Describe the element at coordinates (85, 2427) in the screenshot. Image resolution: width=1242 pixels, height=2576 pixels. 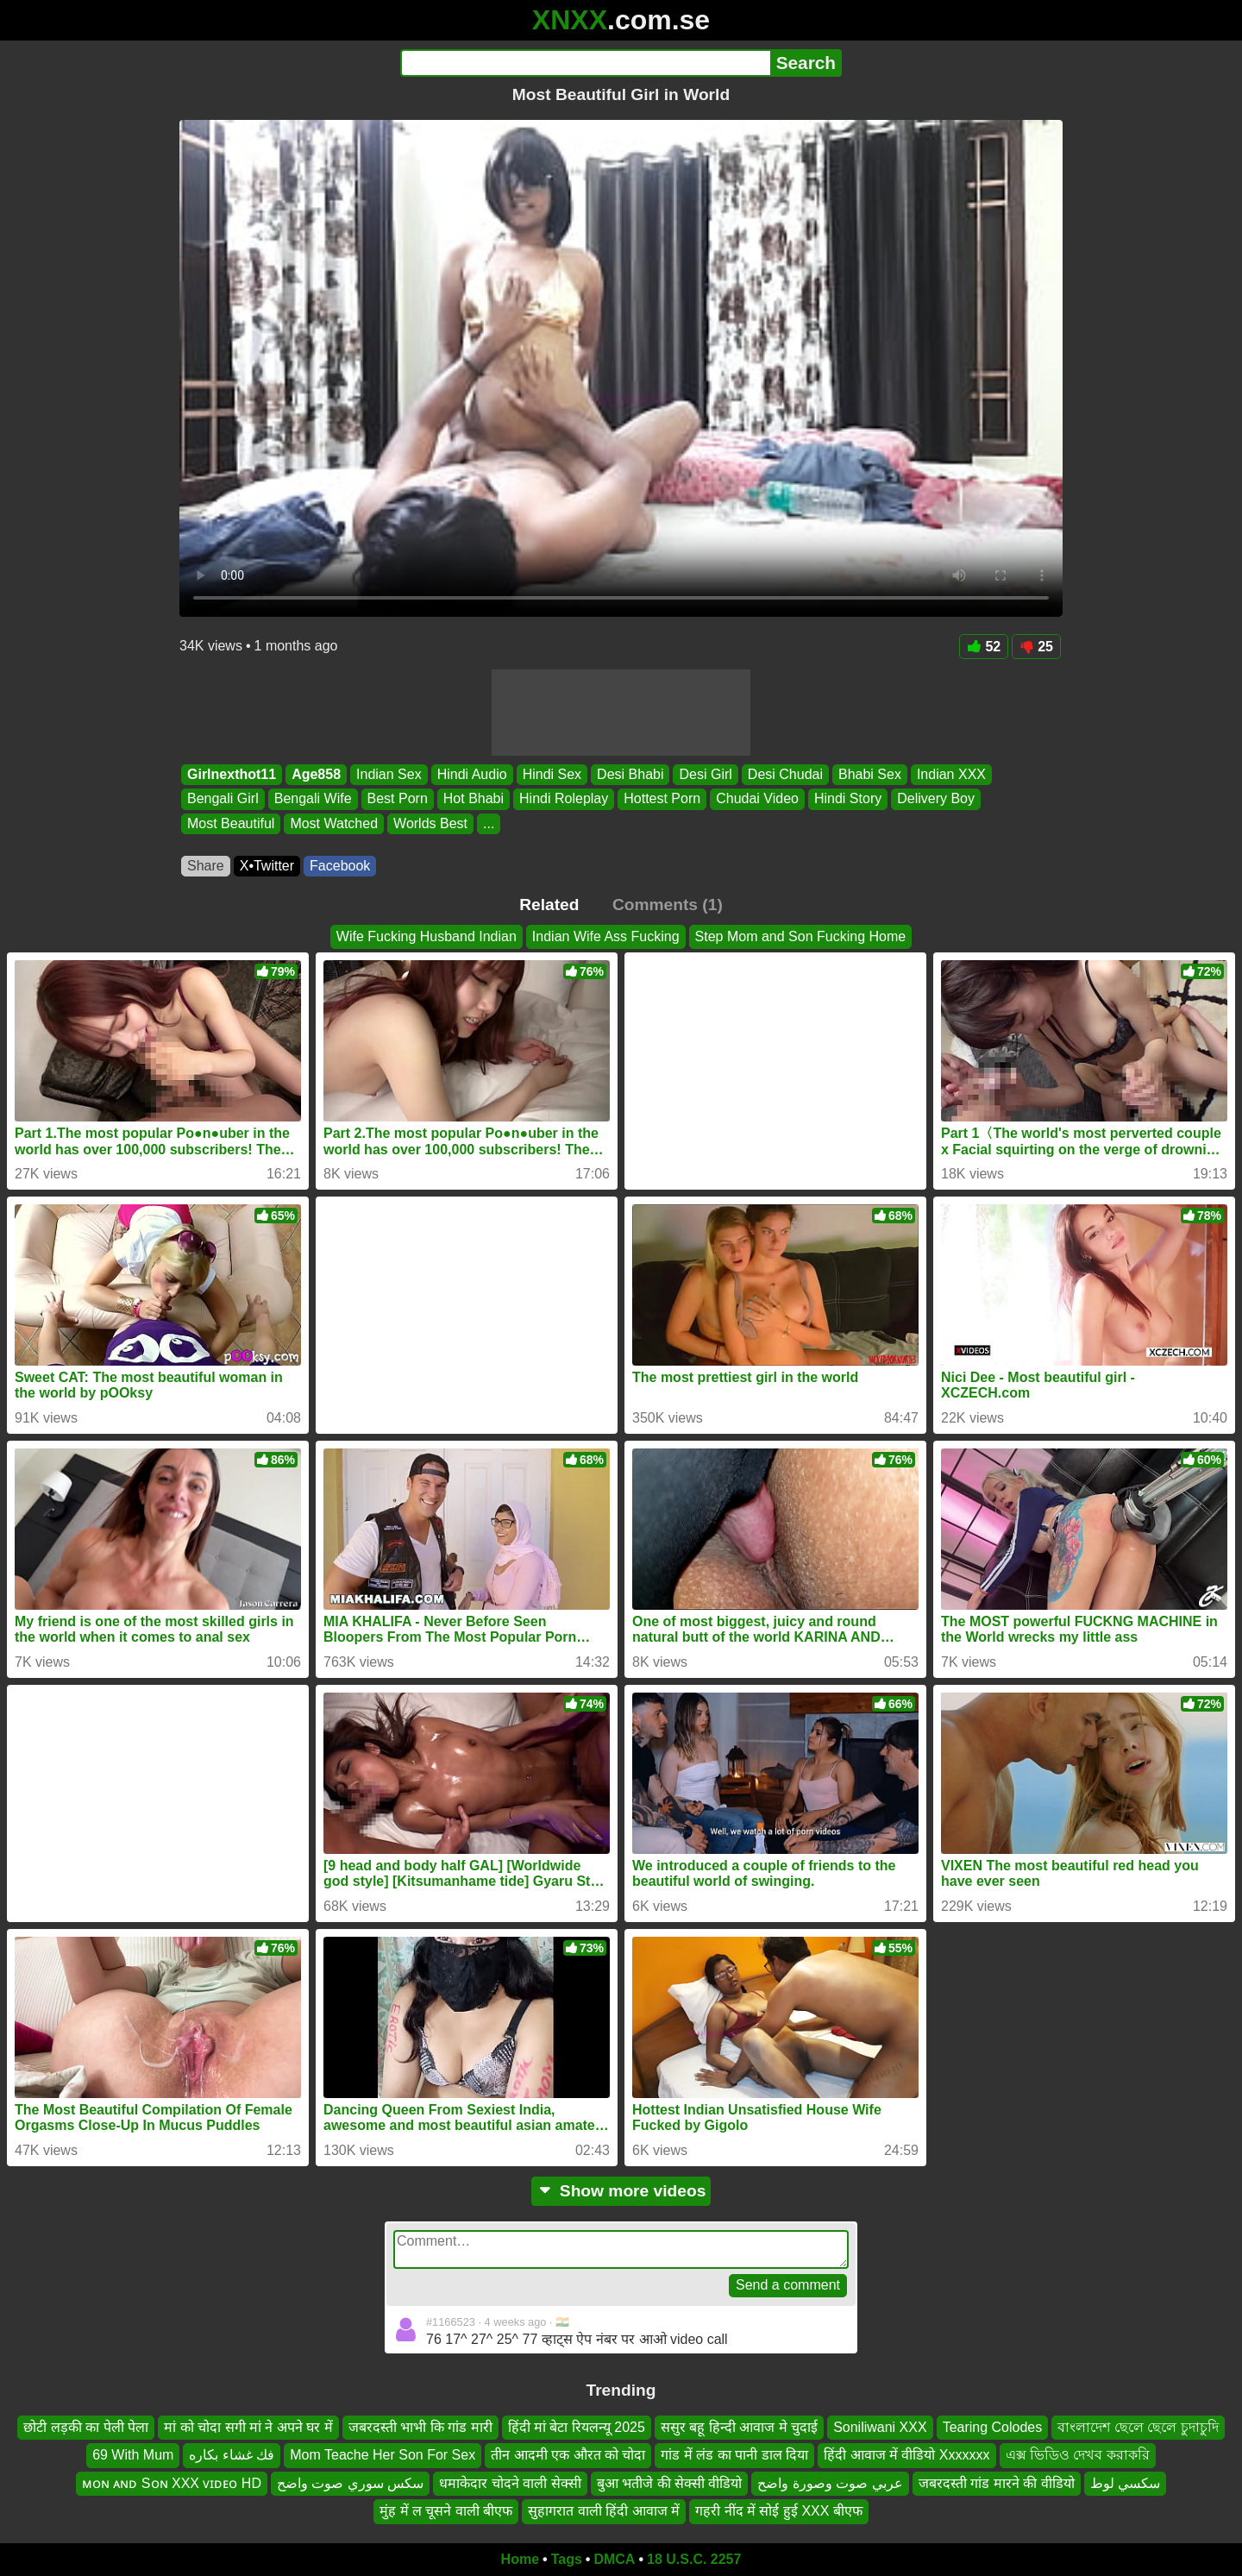
I see `छोटी लड़की का पेली पेला` at that location.